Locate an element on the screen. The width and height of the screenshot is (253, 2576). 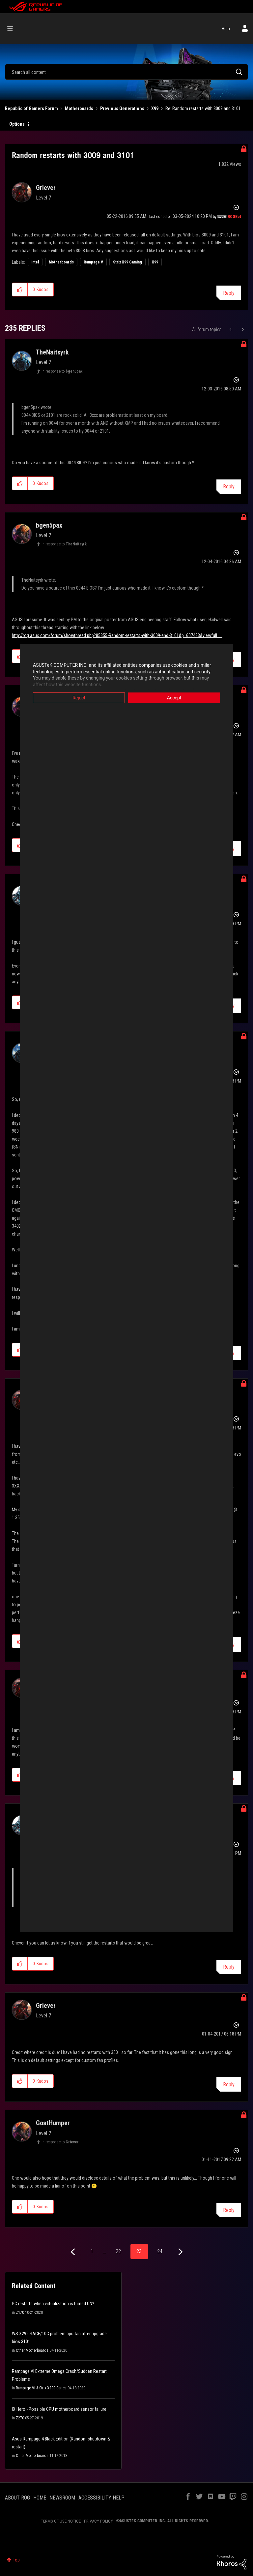
[Next Page] is located at coordinates (179, 2252).